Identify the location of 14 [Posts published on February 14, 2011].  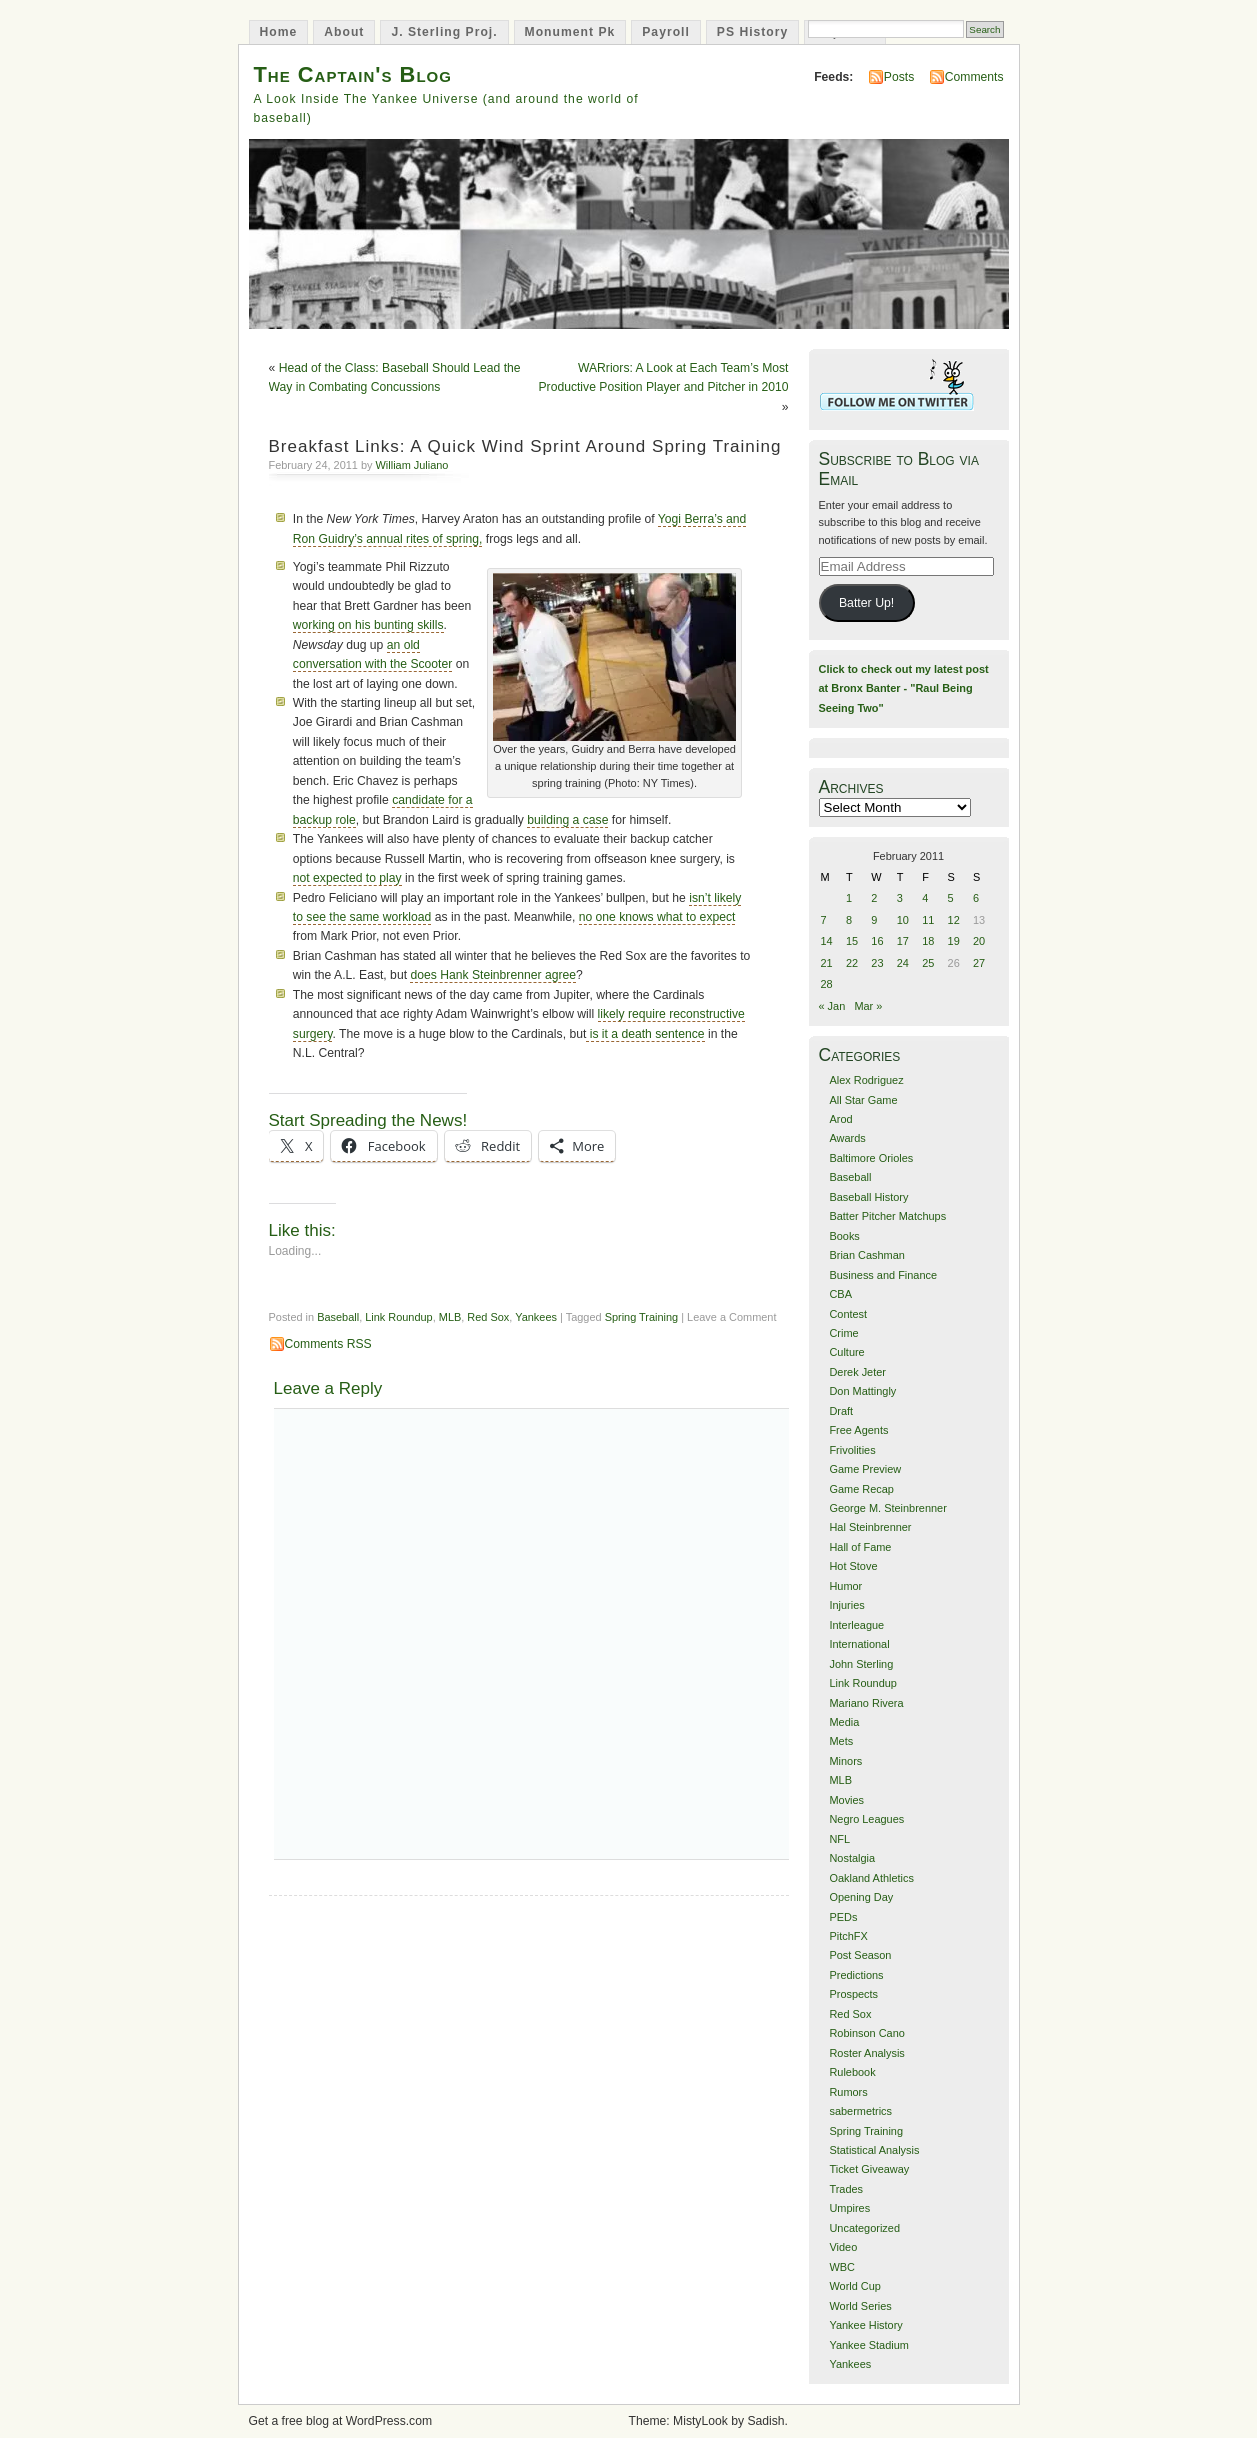
(827, 941).